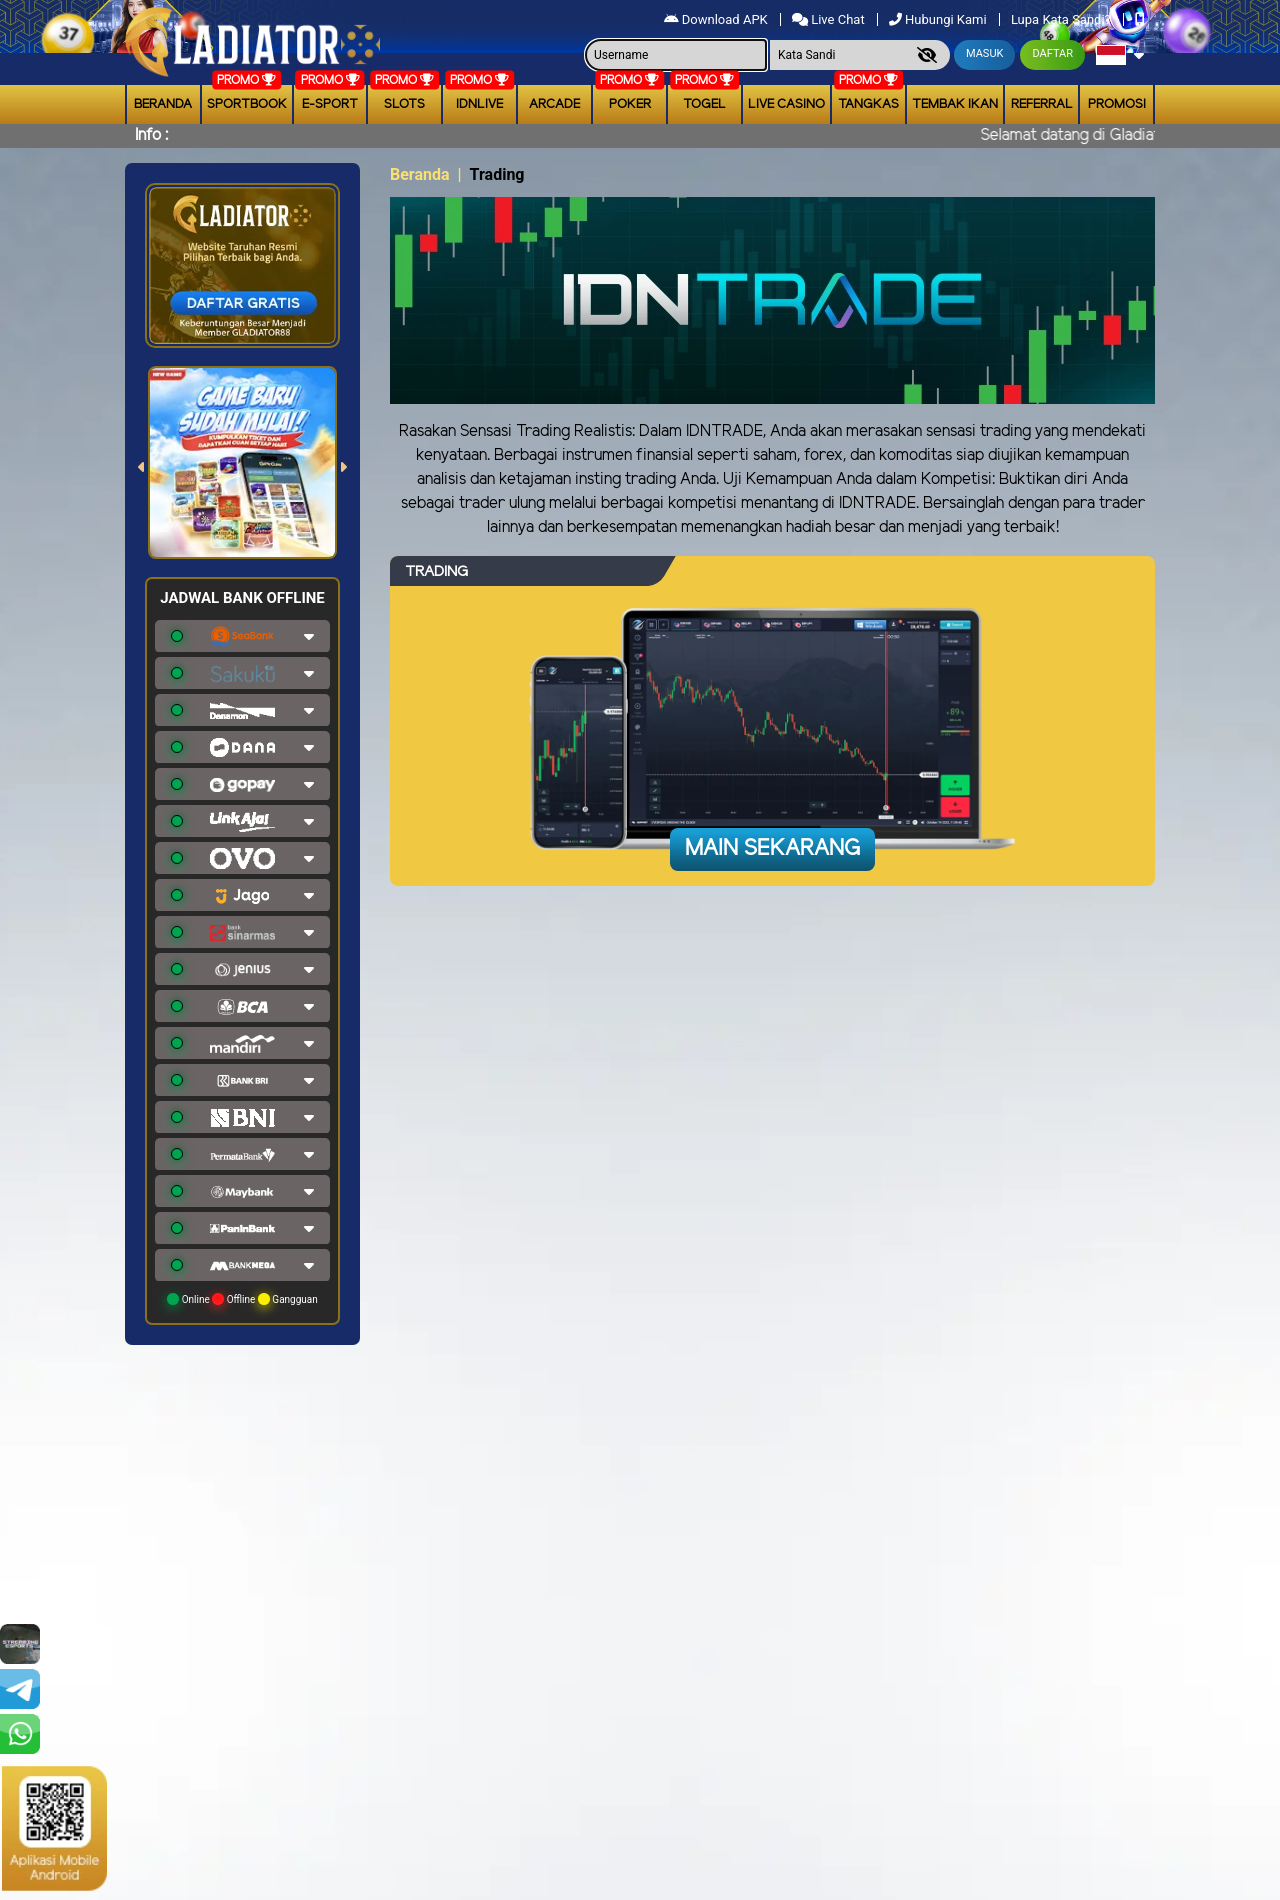 The width and height of the screenshot is (1280, 1900). Describe the element at coordinates (939, 19) in the screenshot. I see `Hubungi Kami` at that location.